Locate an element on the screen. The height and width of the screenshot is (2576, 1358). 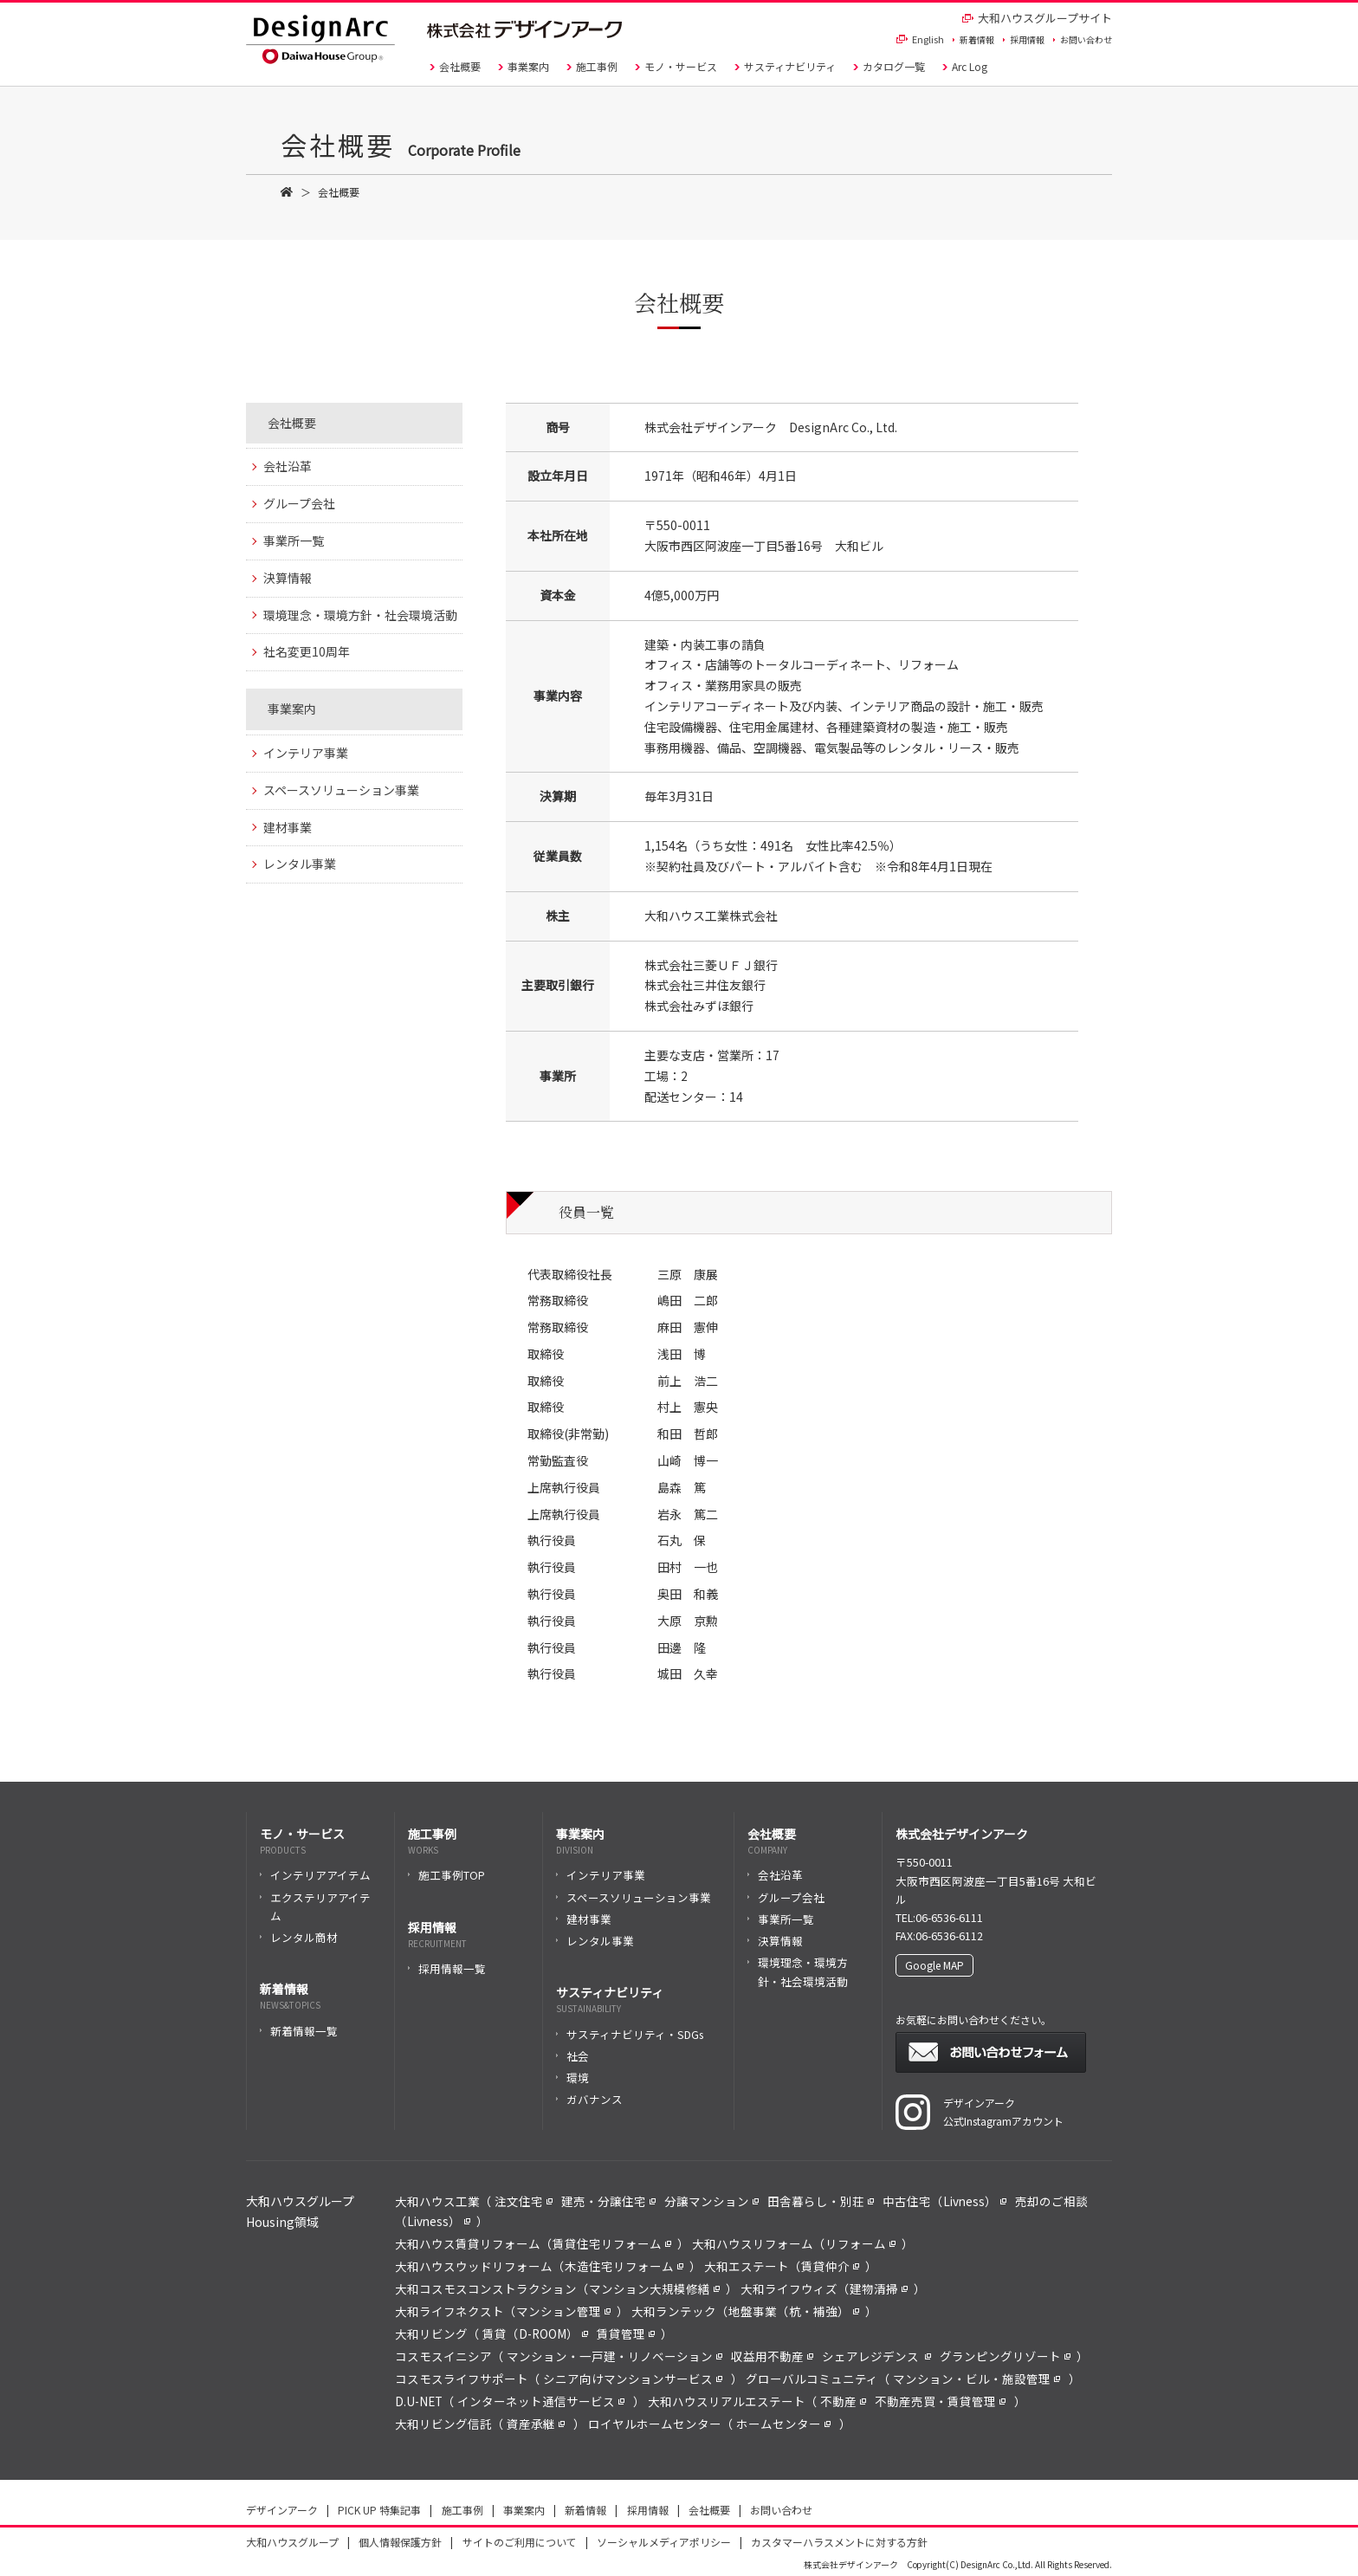
お問い合わせ is located at coordinates (1082, 39).